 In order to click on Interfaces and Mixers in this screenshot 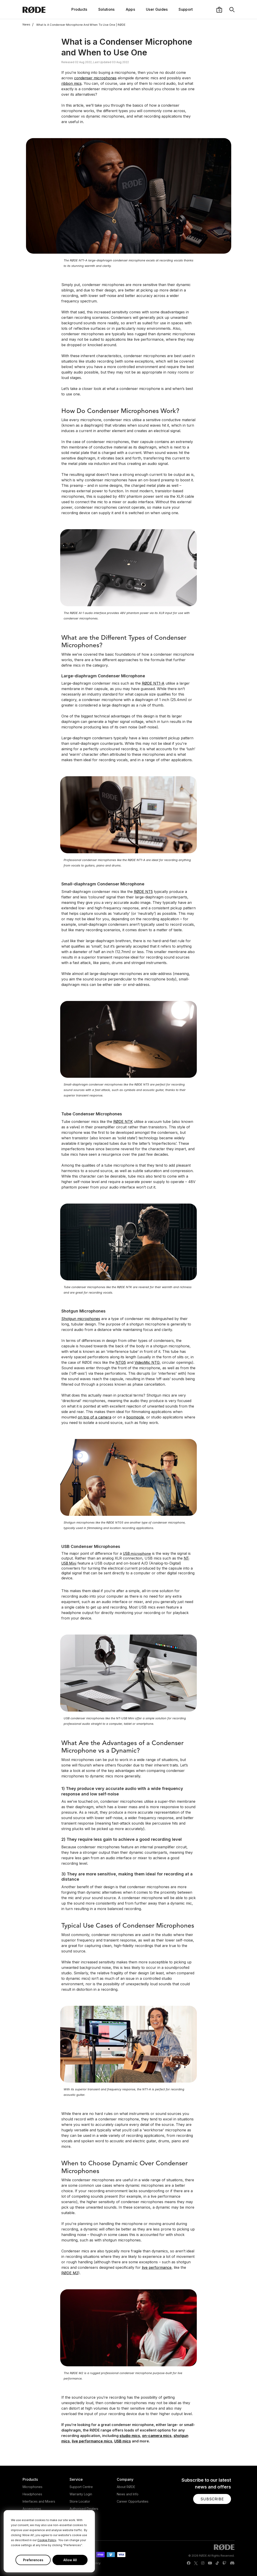, I will do `click(39, 2501)`.